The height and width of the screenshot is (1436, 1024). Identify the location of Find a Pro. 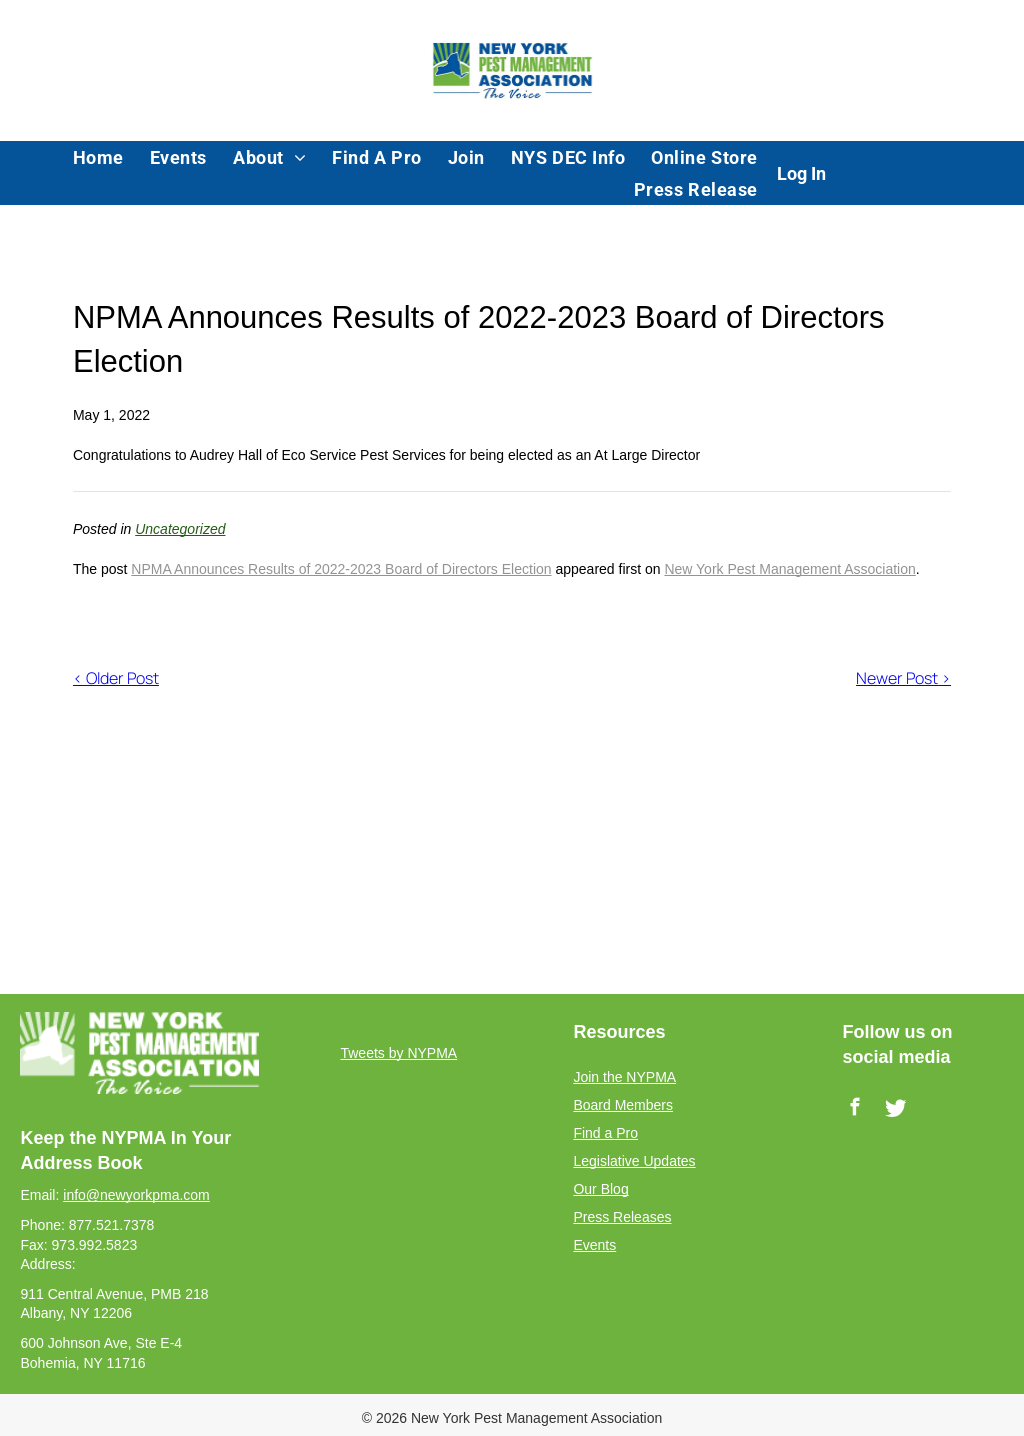
(605, 1133).